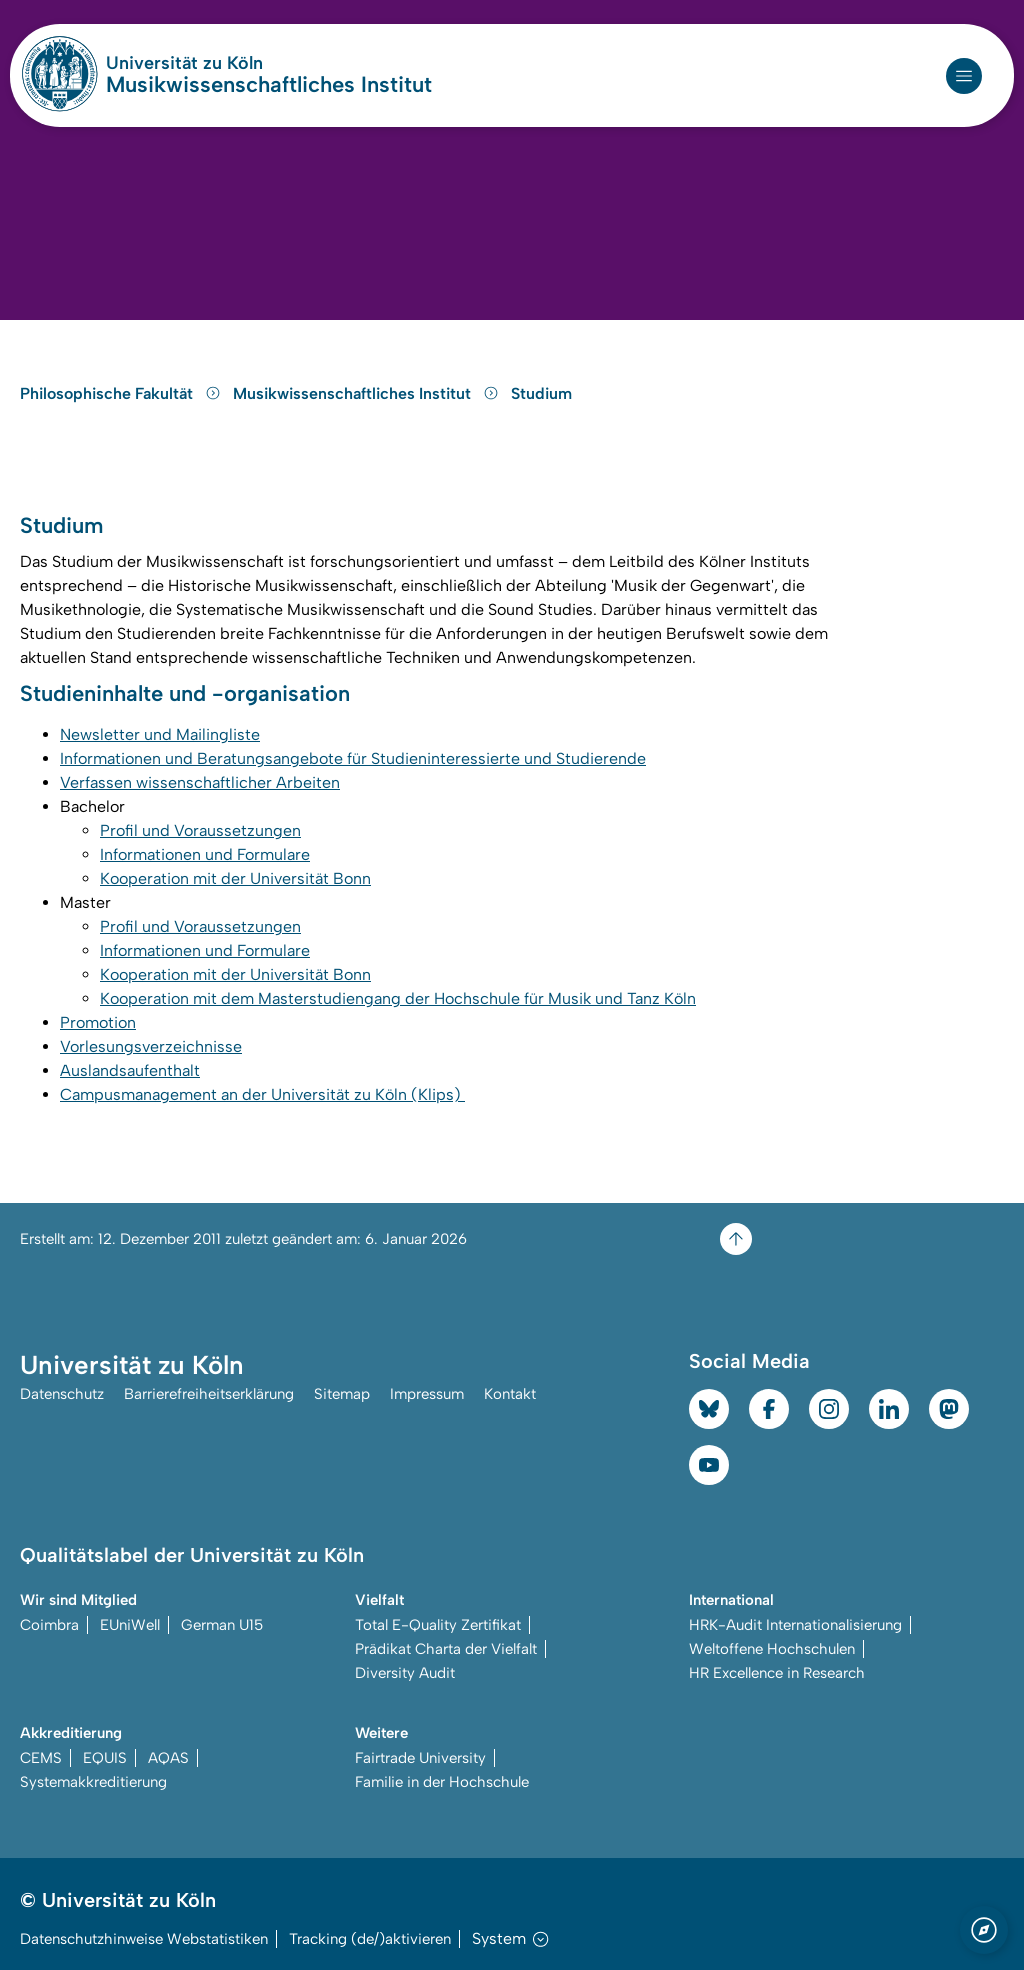 Image resolution: width=1024 pixels, height=1970 pixels. Describe the element at coordinates (405, 1673) in the screenshot. I see `Diversity Audit` at that location.